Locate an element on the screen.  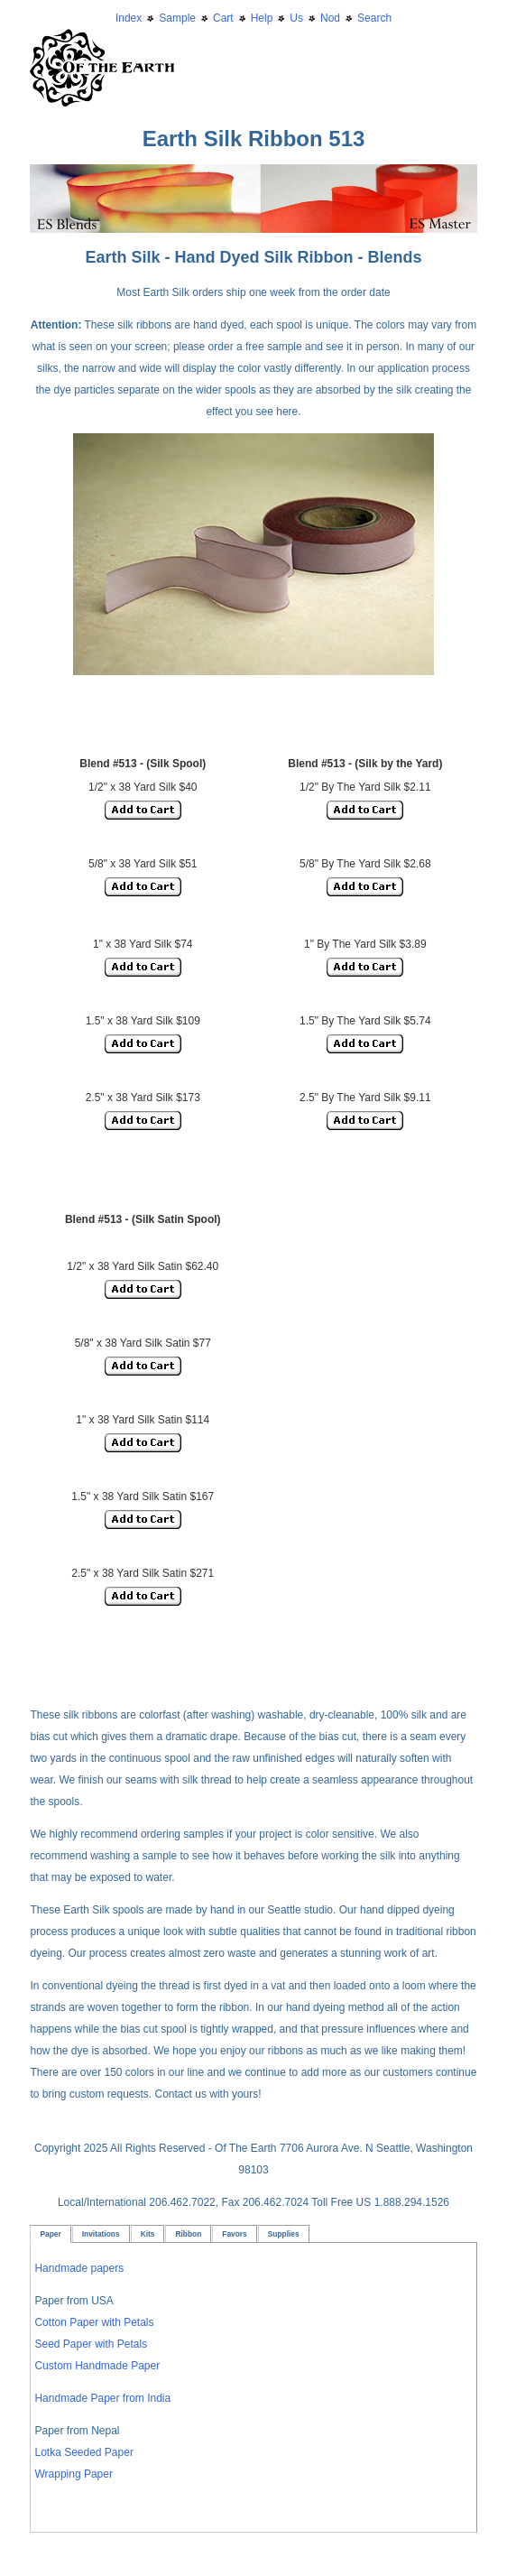
Kits is located at coordinates (148, 2233).